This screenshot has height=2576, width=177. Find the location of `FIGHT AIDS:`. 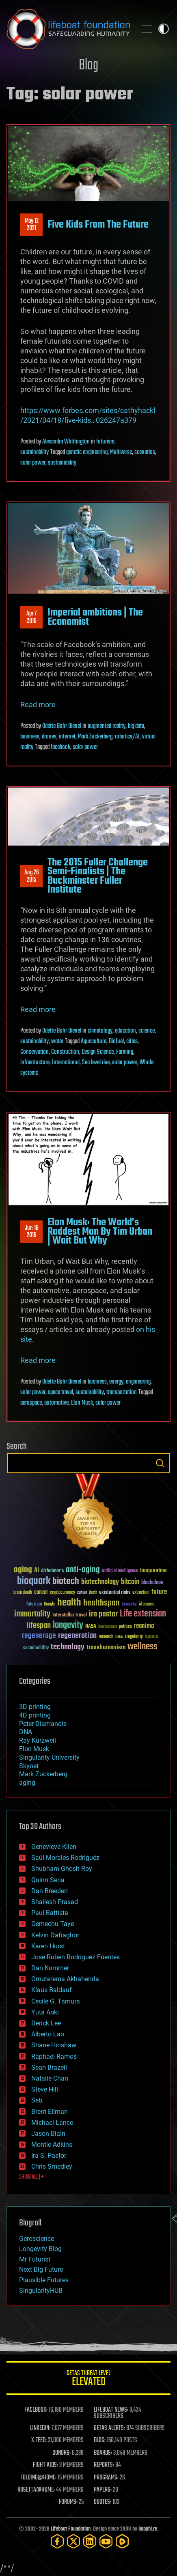

FIGHT AIDS: is located at coordinates (45, 2465).